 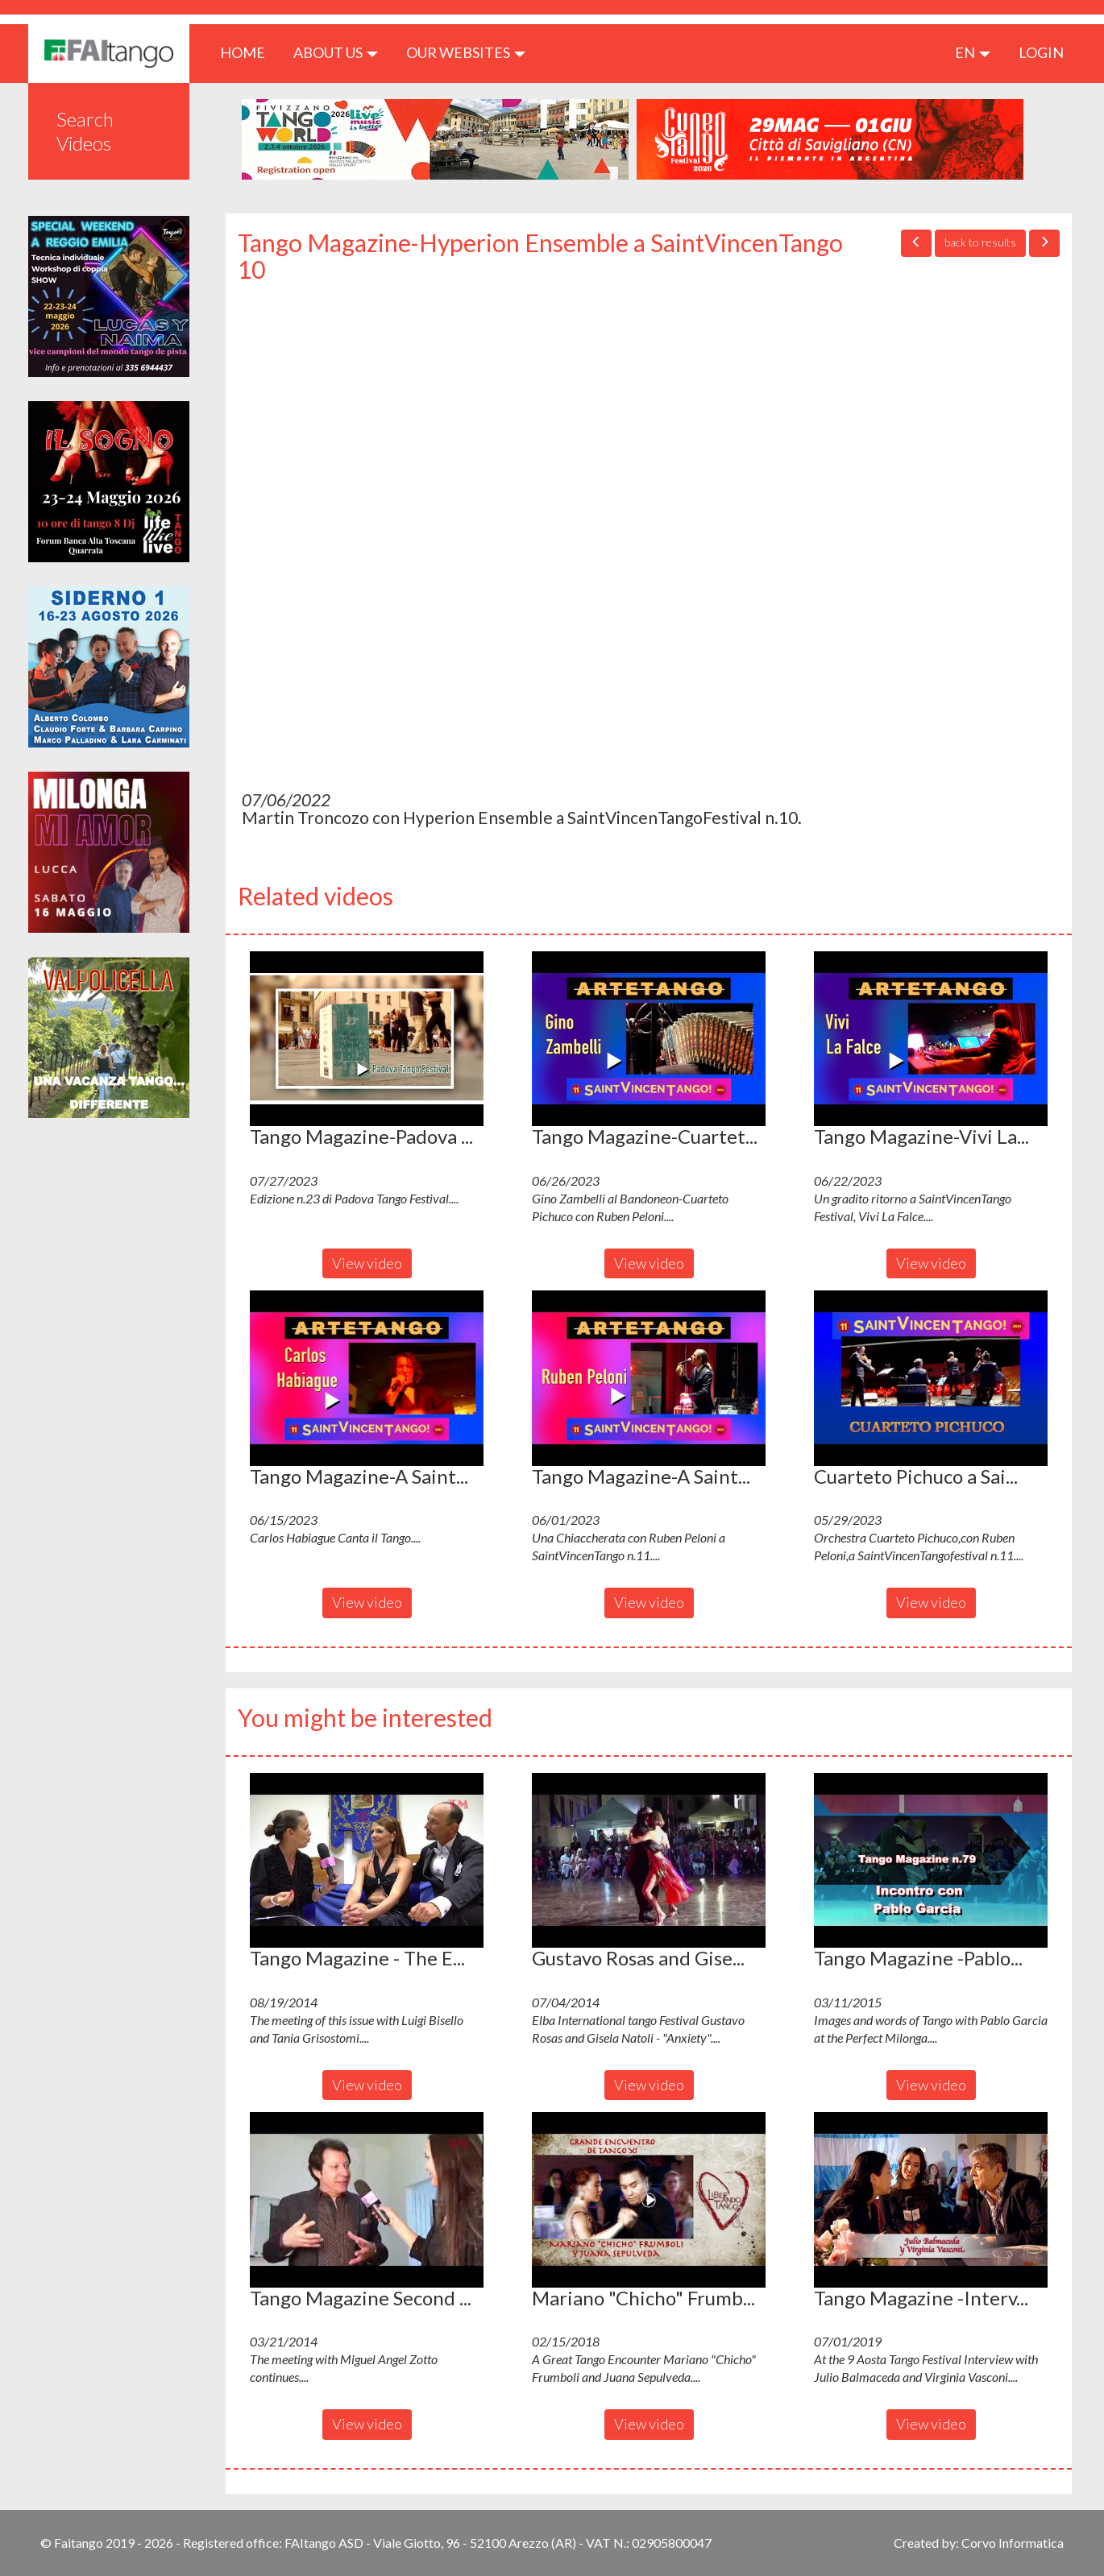 I want to click on Corvo Informatica, so click(x=1012, y=2542).